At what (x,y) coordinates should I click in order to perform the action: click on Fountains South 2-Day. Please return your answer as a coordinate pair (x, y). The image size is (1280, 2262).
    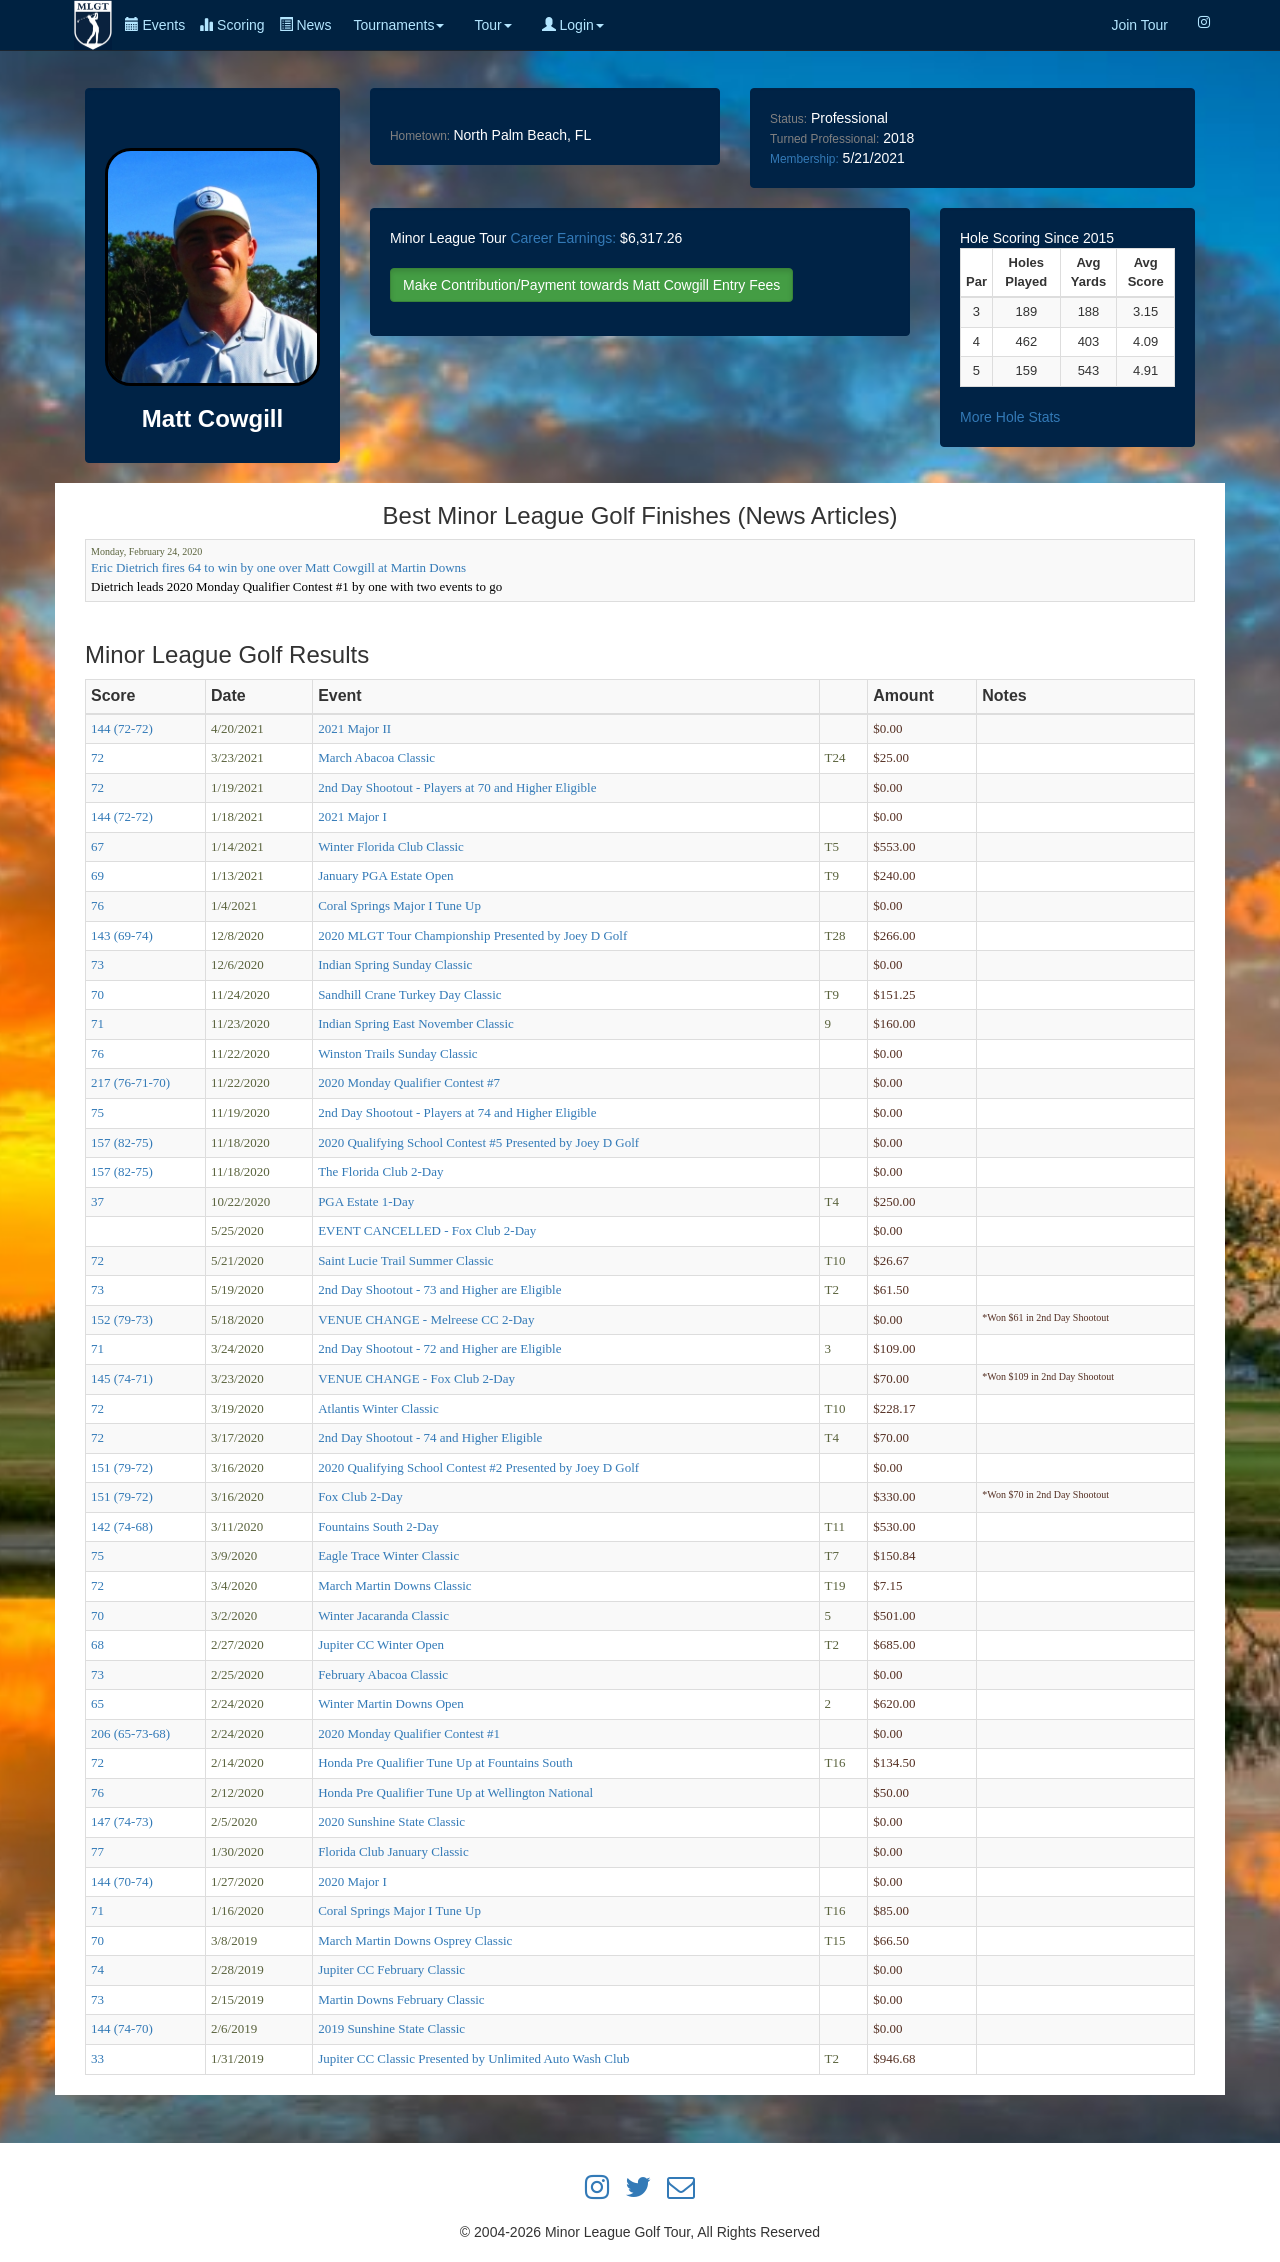
    Looking at the image, I should click on (378, 1526).